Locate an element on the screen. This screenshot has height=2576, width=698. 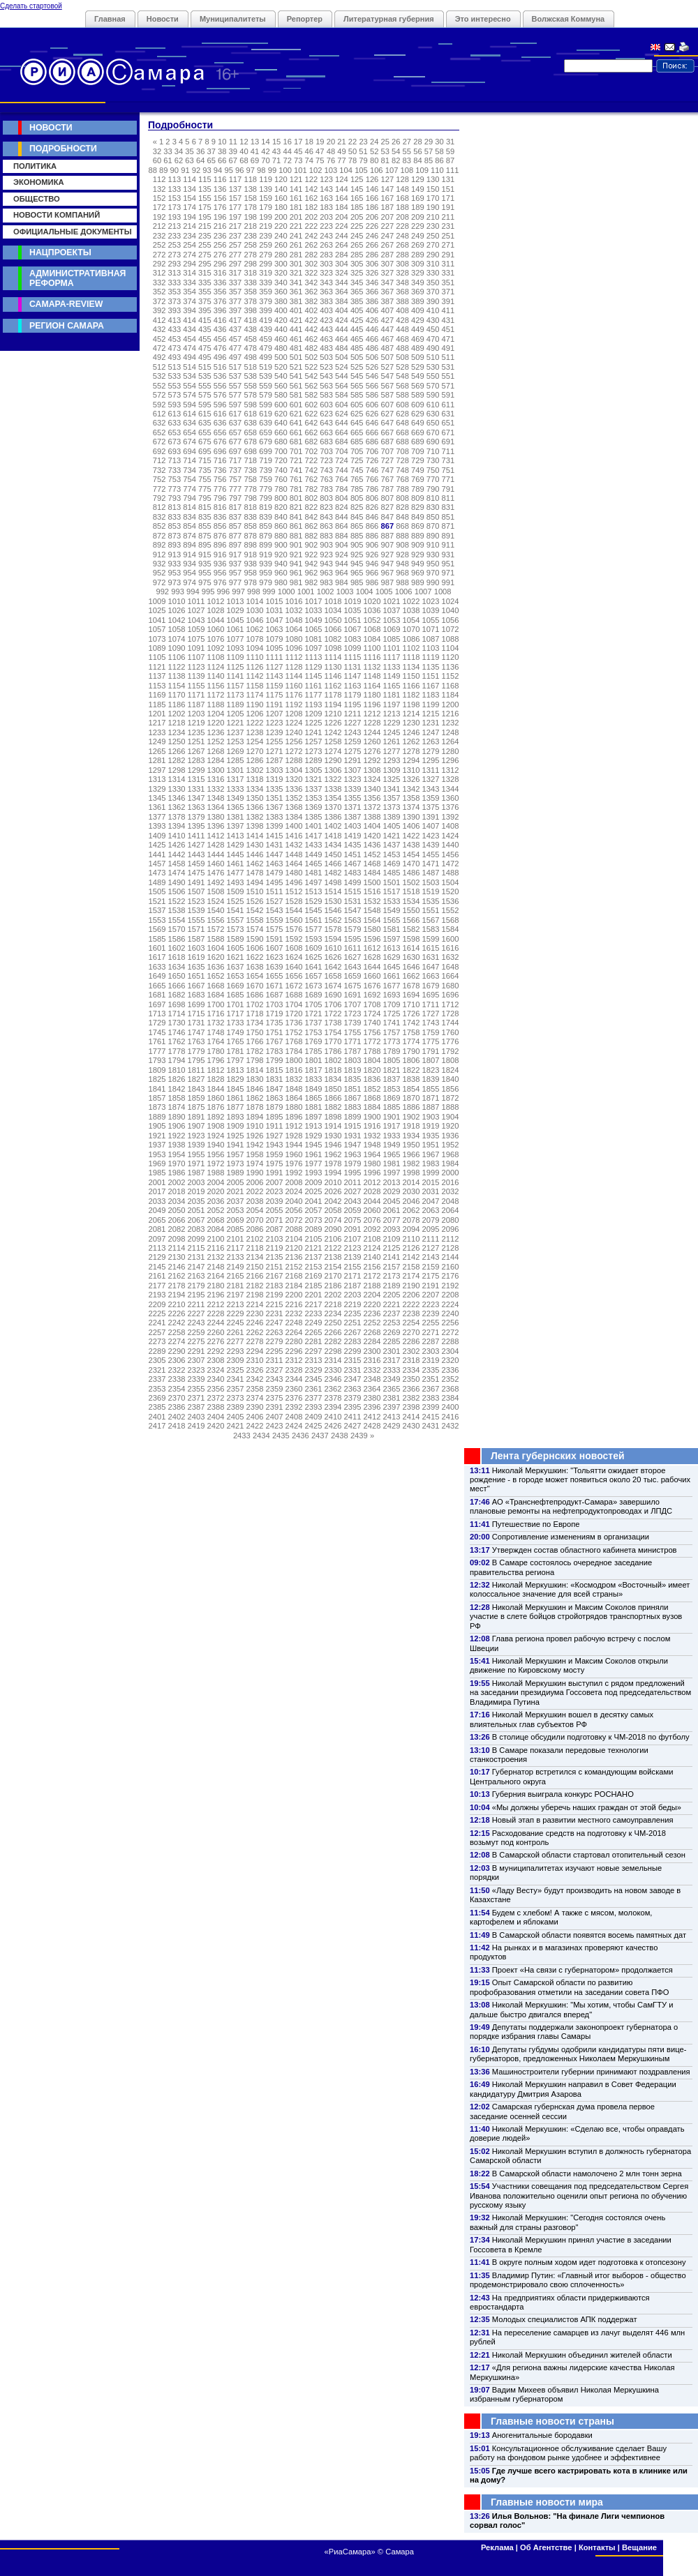
1496 is located at coordinates (294, 882).